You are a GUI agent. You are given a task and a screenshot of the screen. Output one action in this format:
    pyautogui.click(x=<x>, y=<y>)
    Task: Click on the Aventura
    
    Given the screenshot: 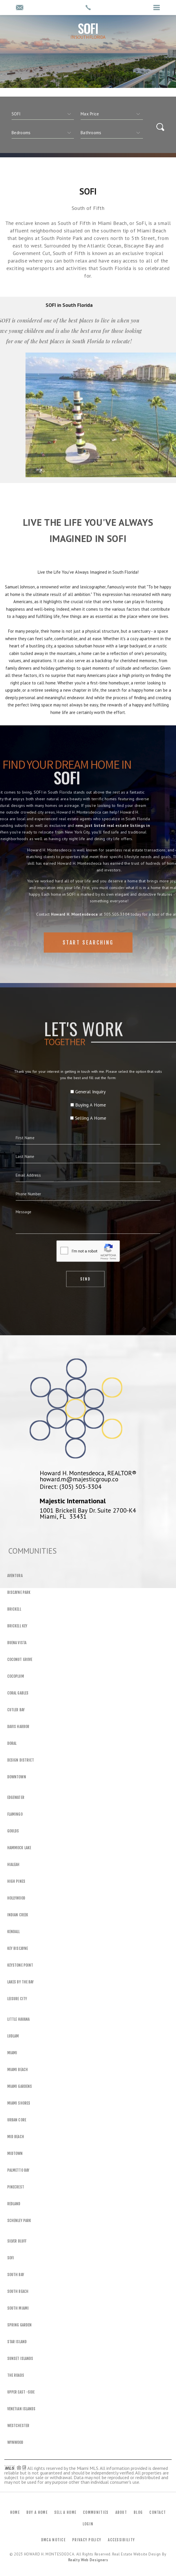 What is the action you would take?
    pyautogui.click(x=15, y=1575)
    